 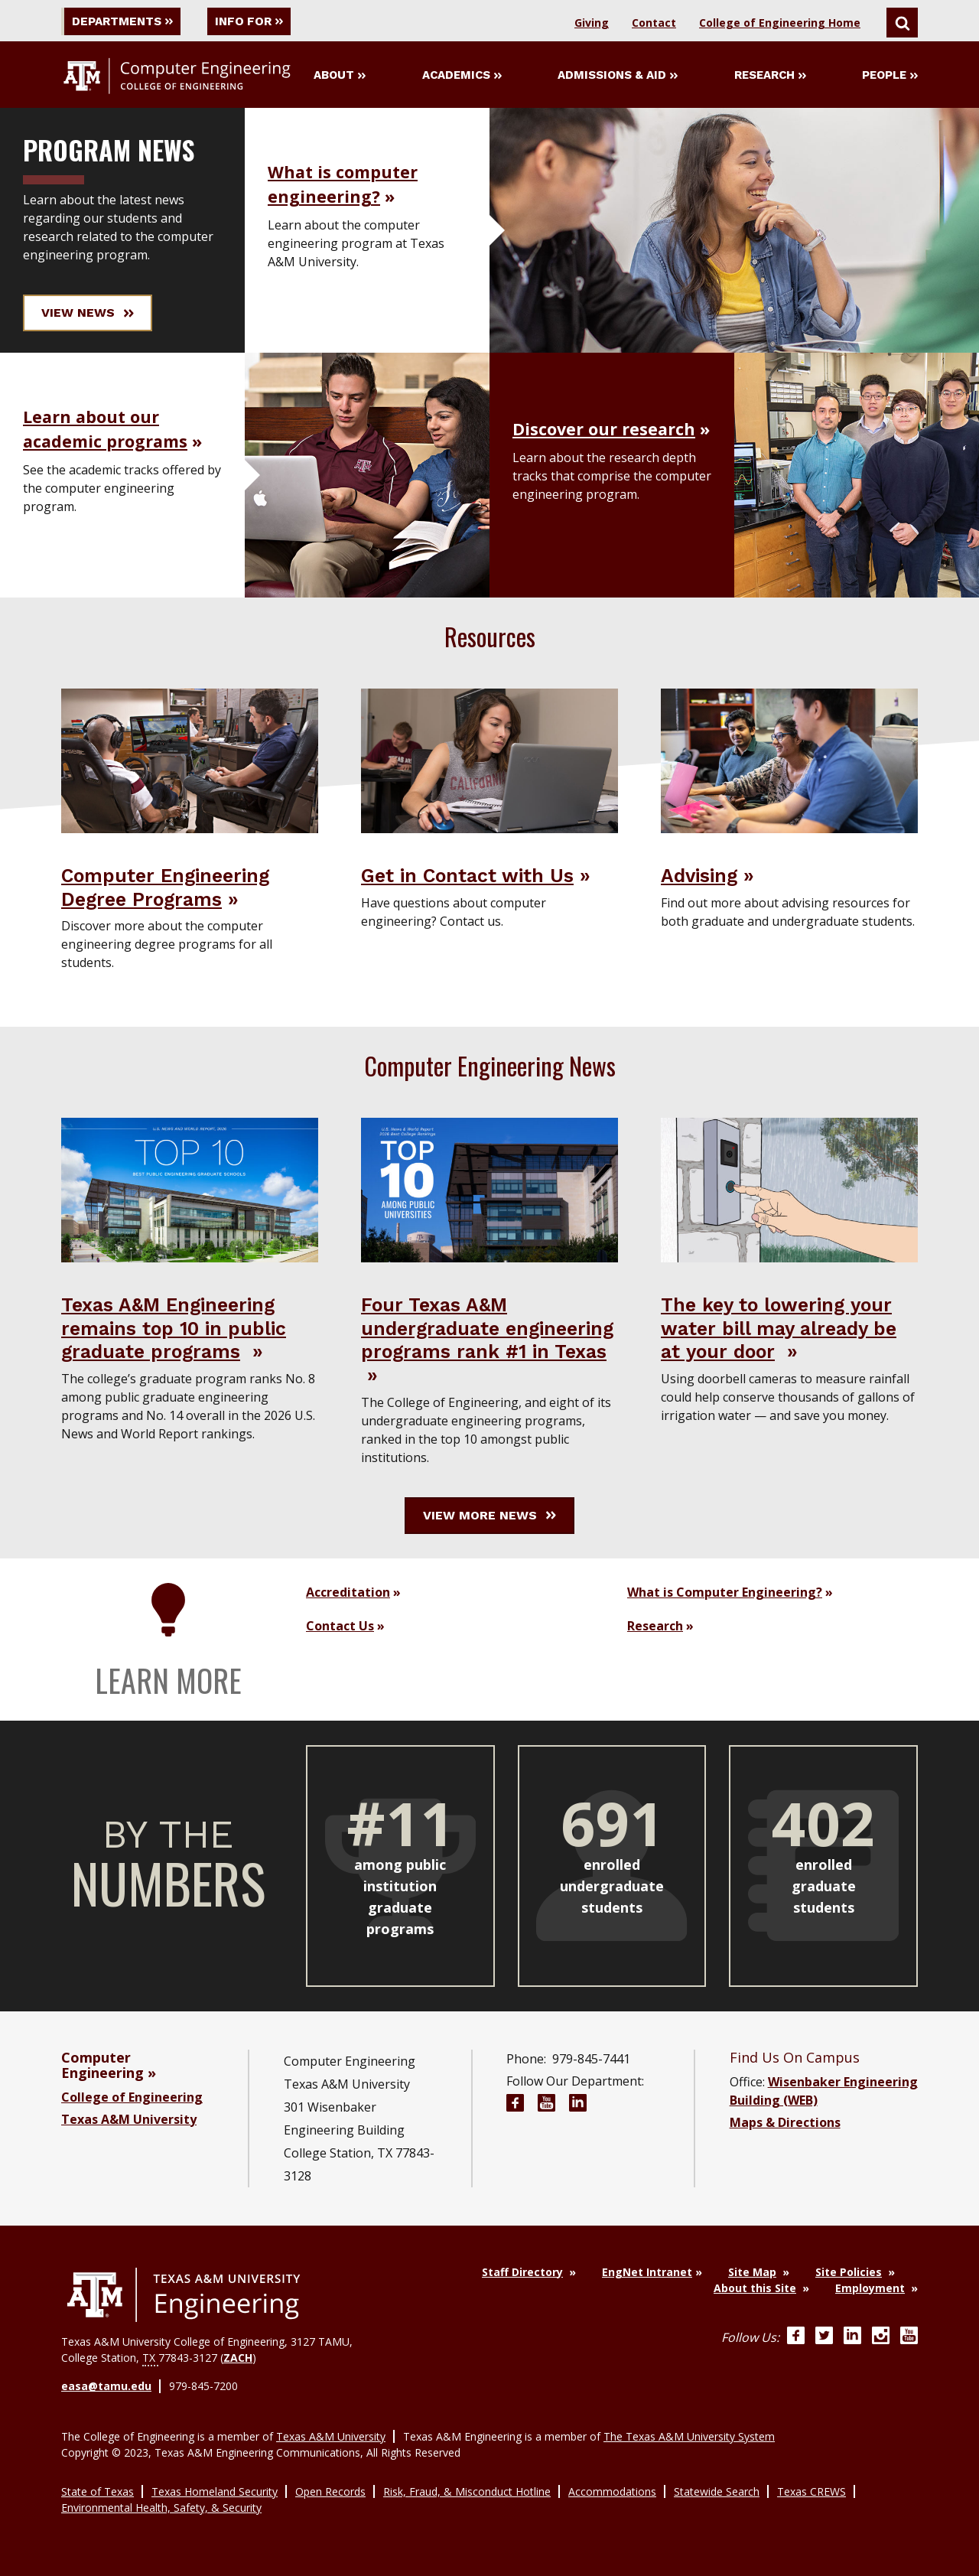 What do you see at coordinates (125, 21) in the screenshot?
I see `Departments` at bounding box center [125, 21].